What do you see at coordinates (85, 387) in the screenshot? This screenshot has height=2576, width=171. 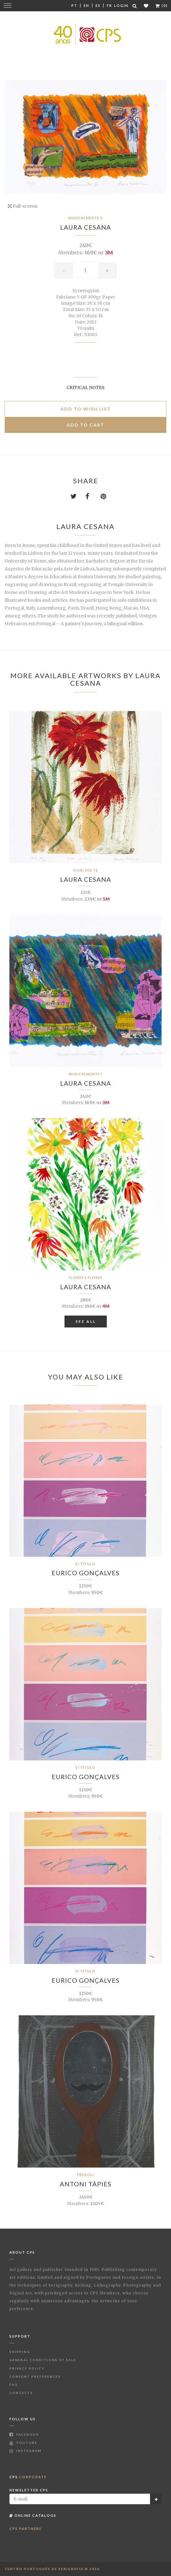 I see `Critical notes [button]` at bounding box center [85, 387].